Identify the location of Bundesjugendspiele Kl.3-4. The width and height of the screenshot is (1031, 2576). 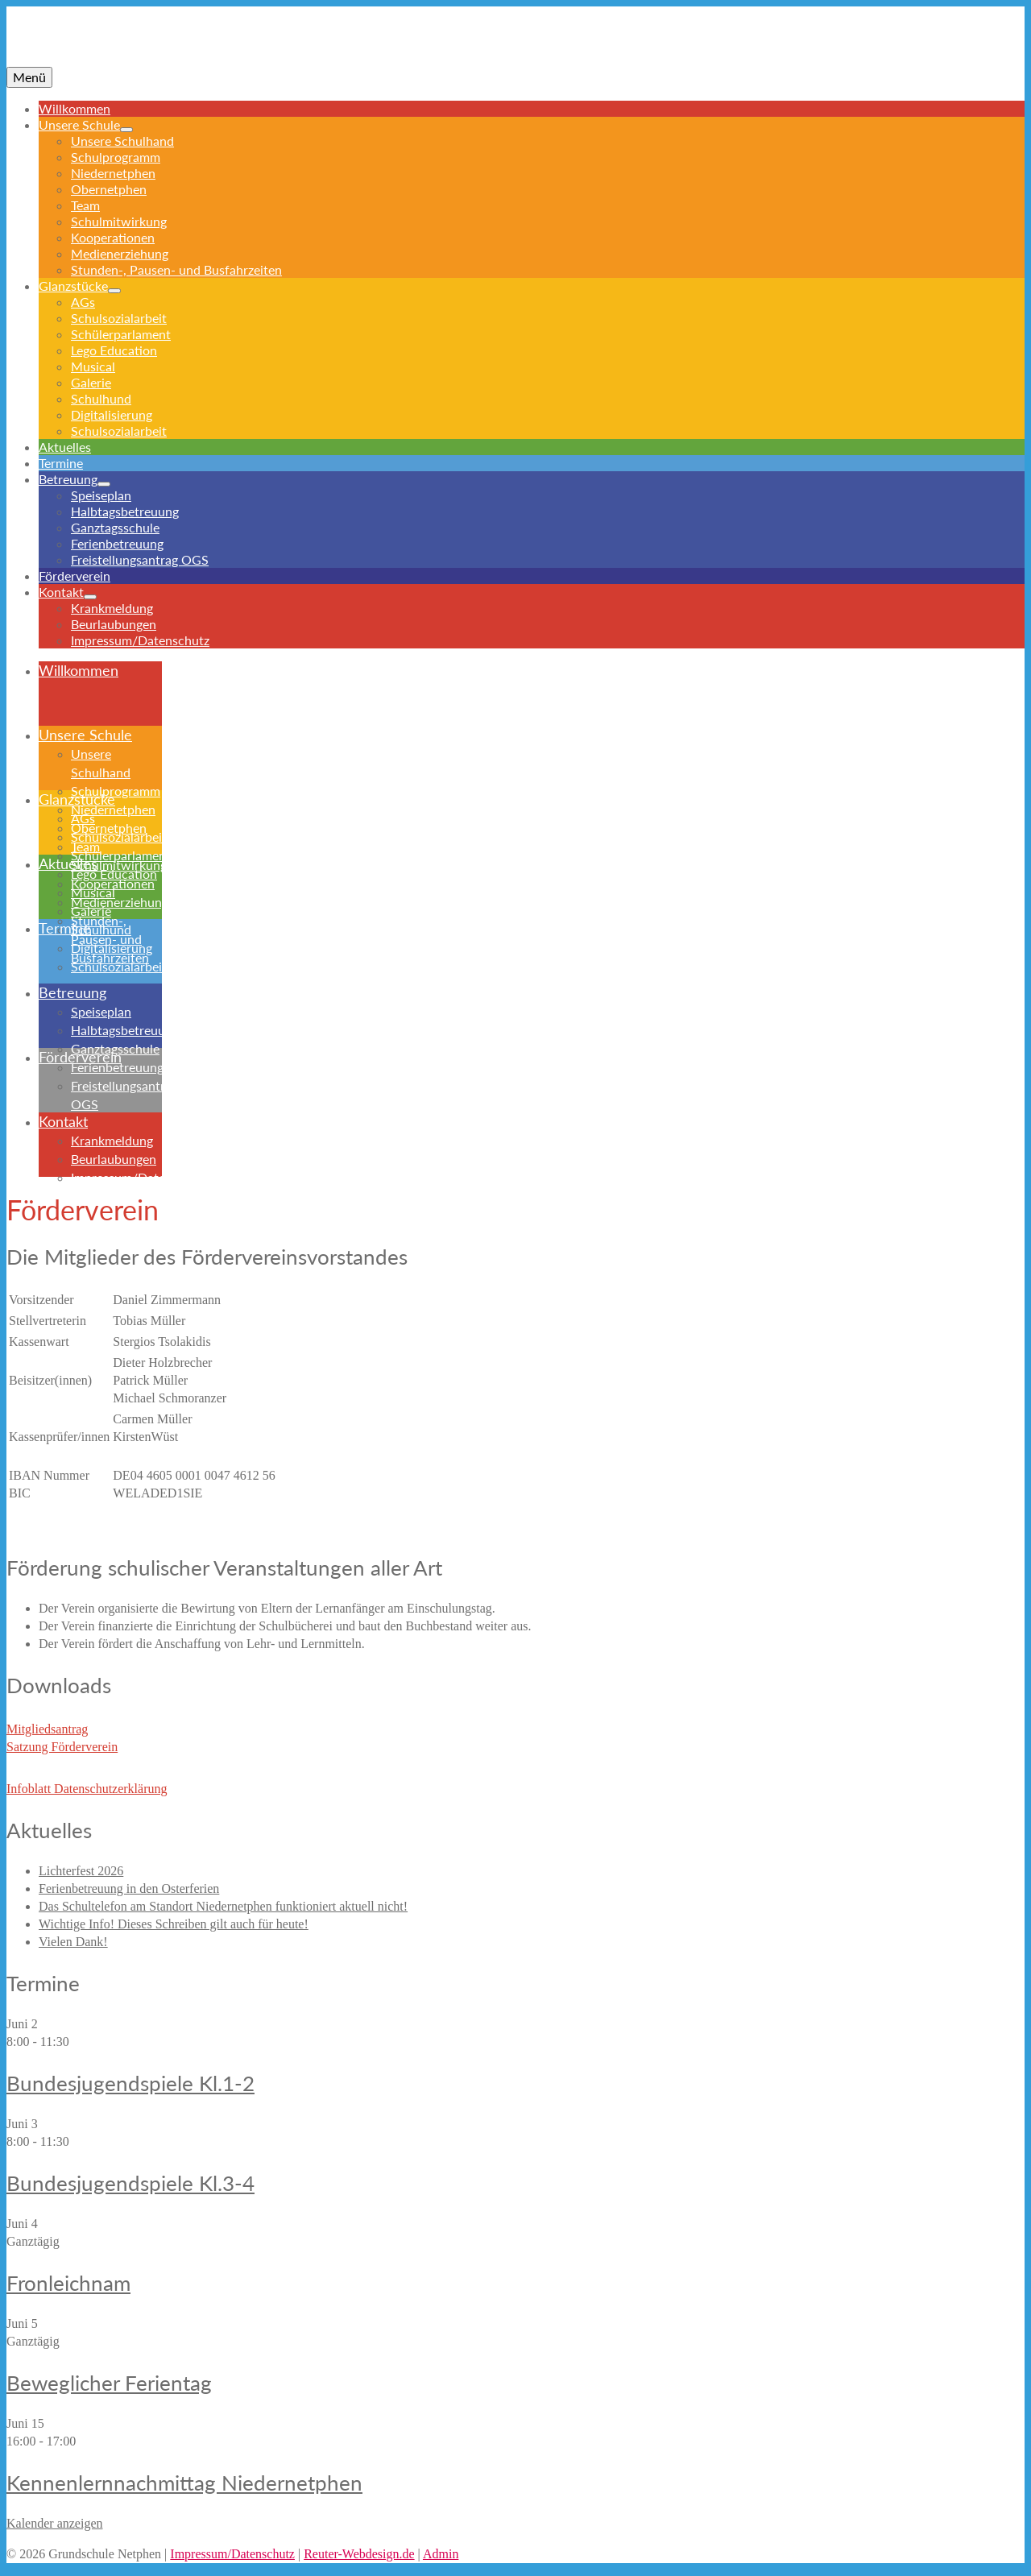
(130, 2183).